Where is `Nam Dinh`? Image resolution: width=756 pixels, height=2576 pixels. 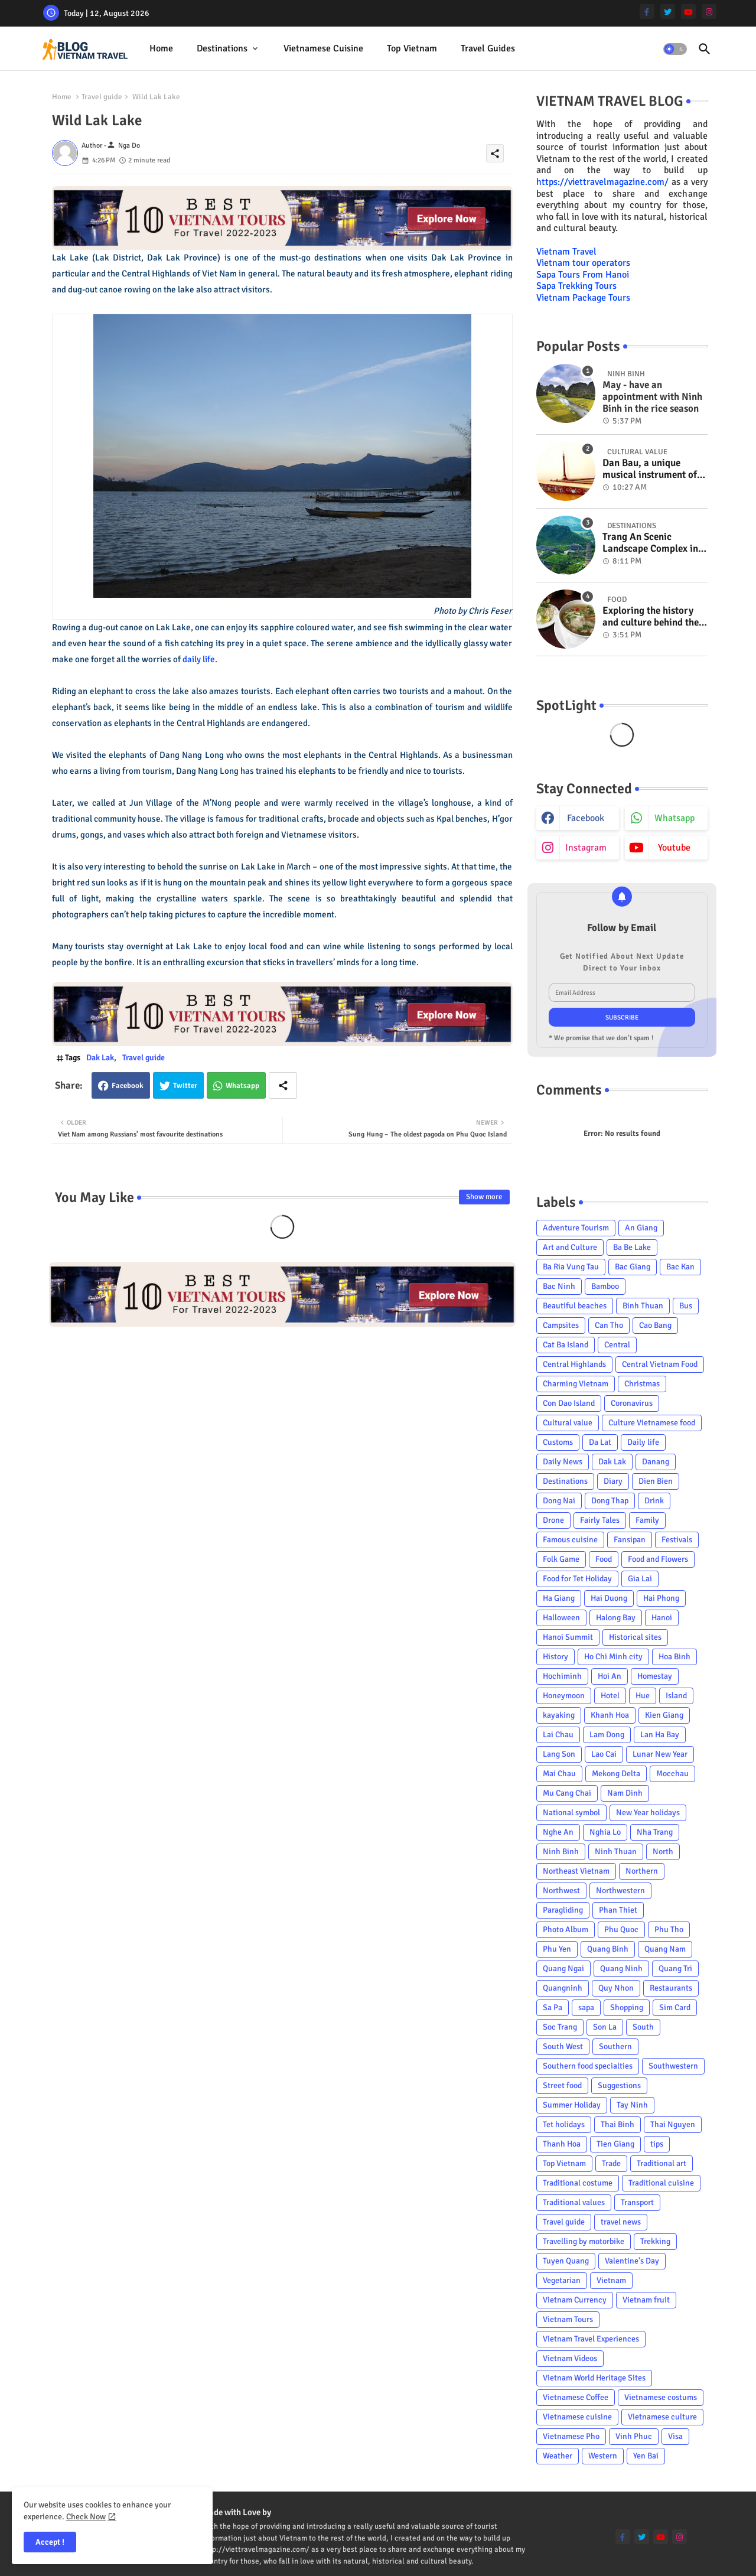
Nam Dinh is located at coordinates (625, 1793).